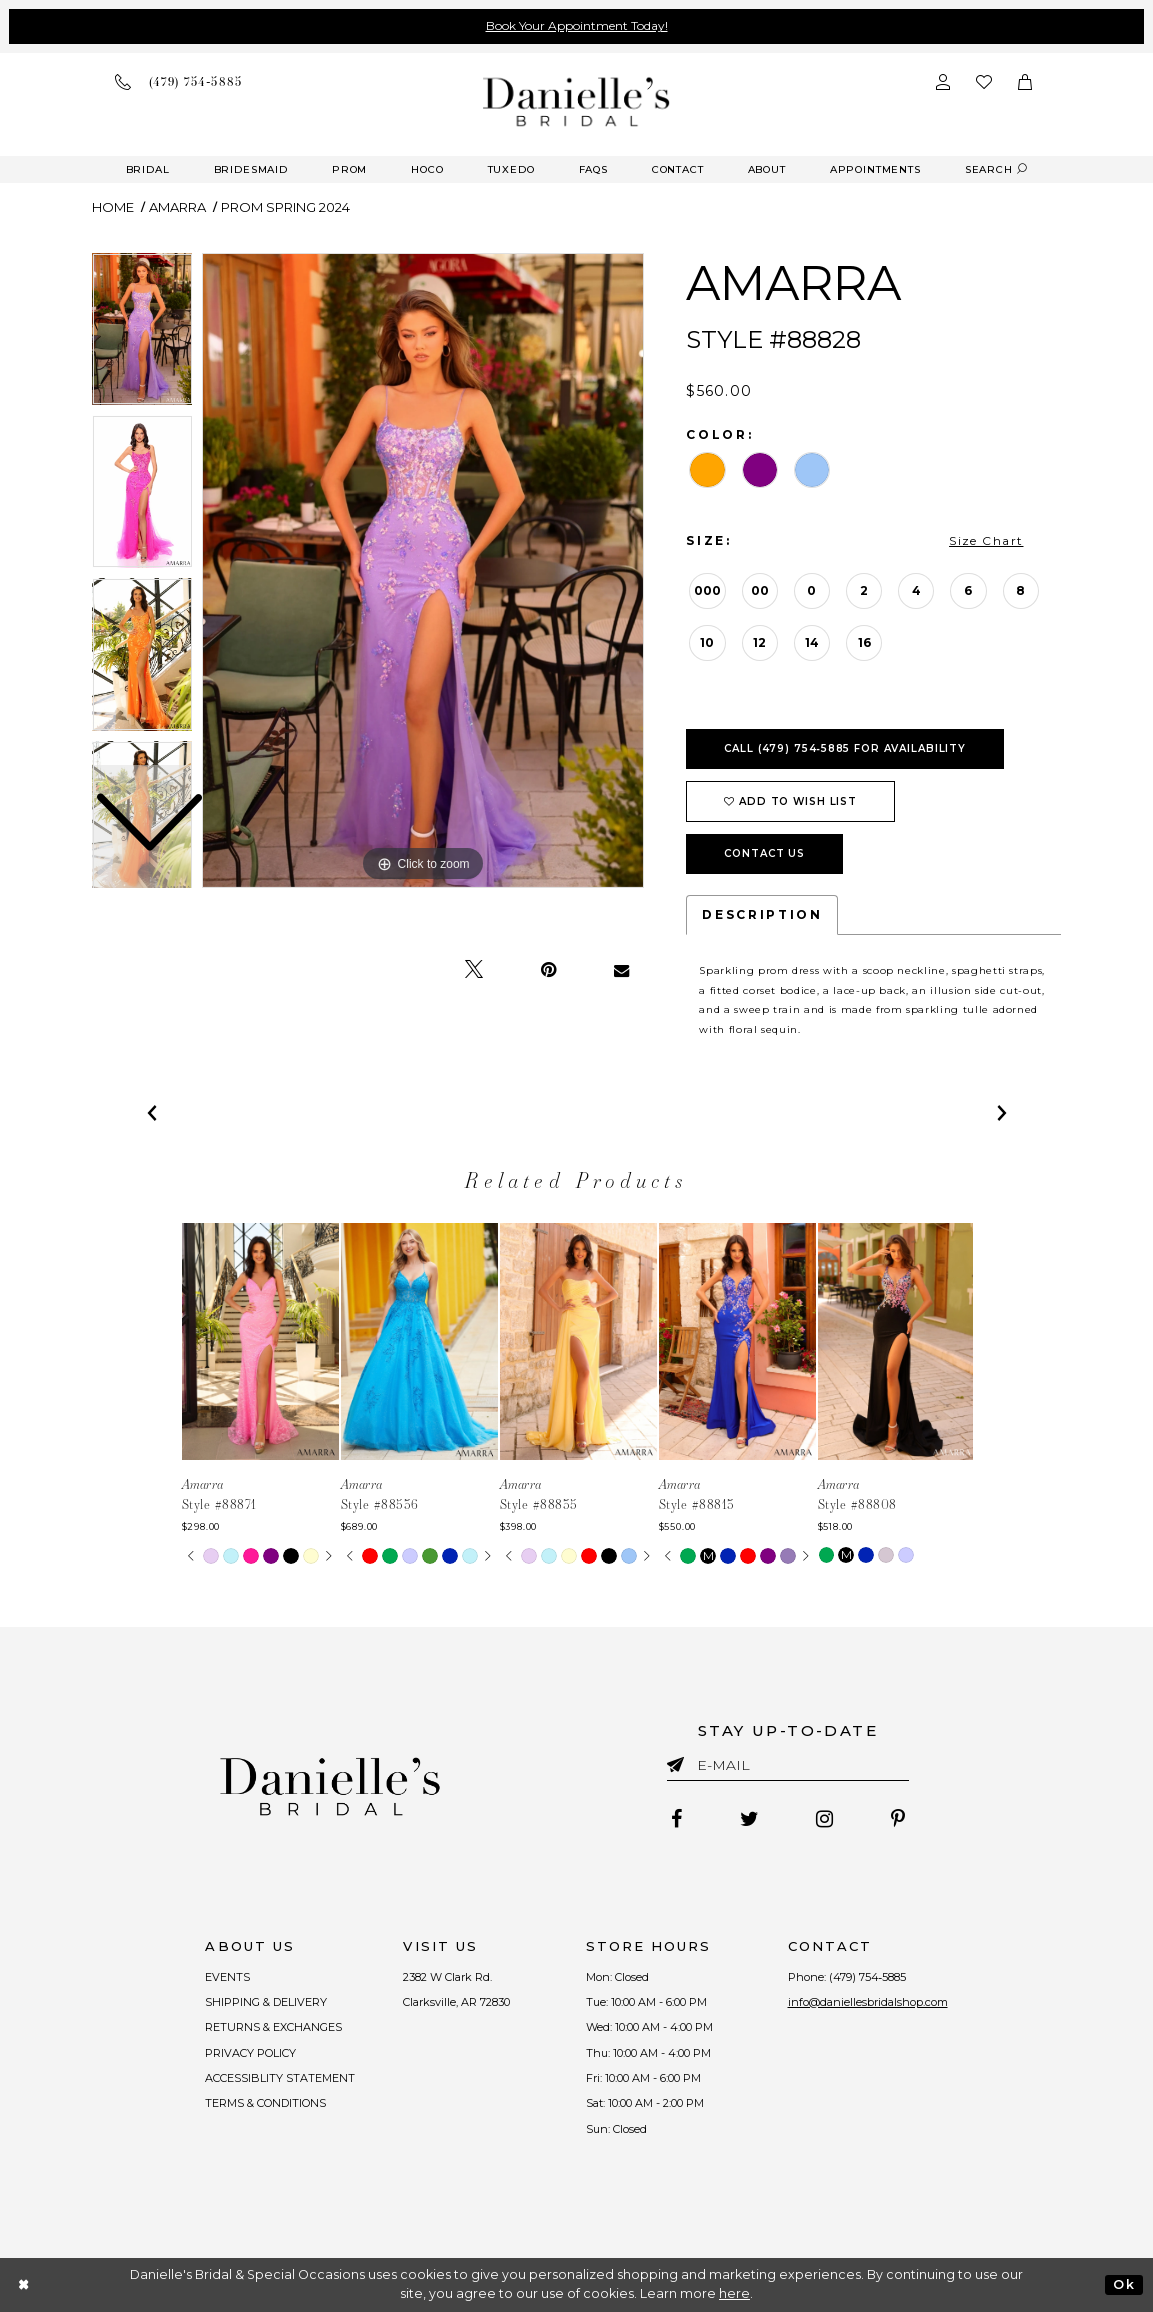 Image resolution: width=1153 pixels, height=2312 pixels. Describe the element at coordinates (267, 2002) in the screenshot. I see `SHIPPING & DELIVERY` at that location.